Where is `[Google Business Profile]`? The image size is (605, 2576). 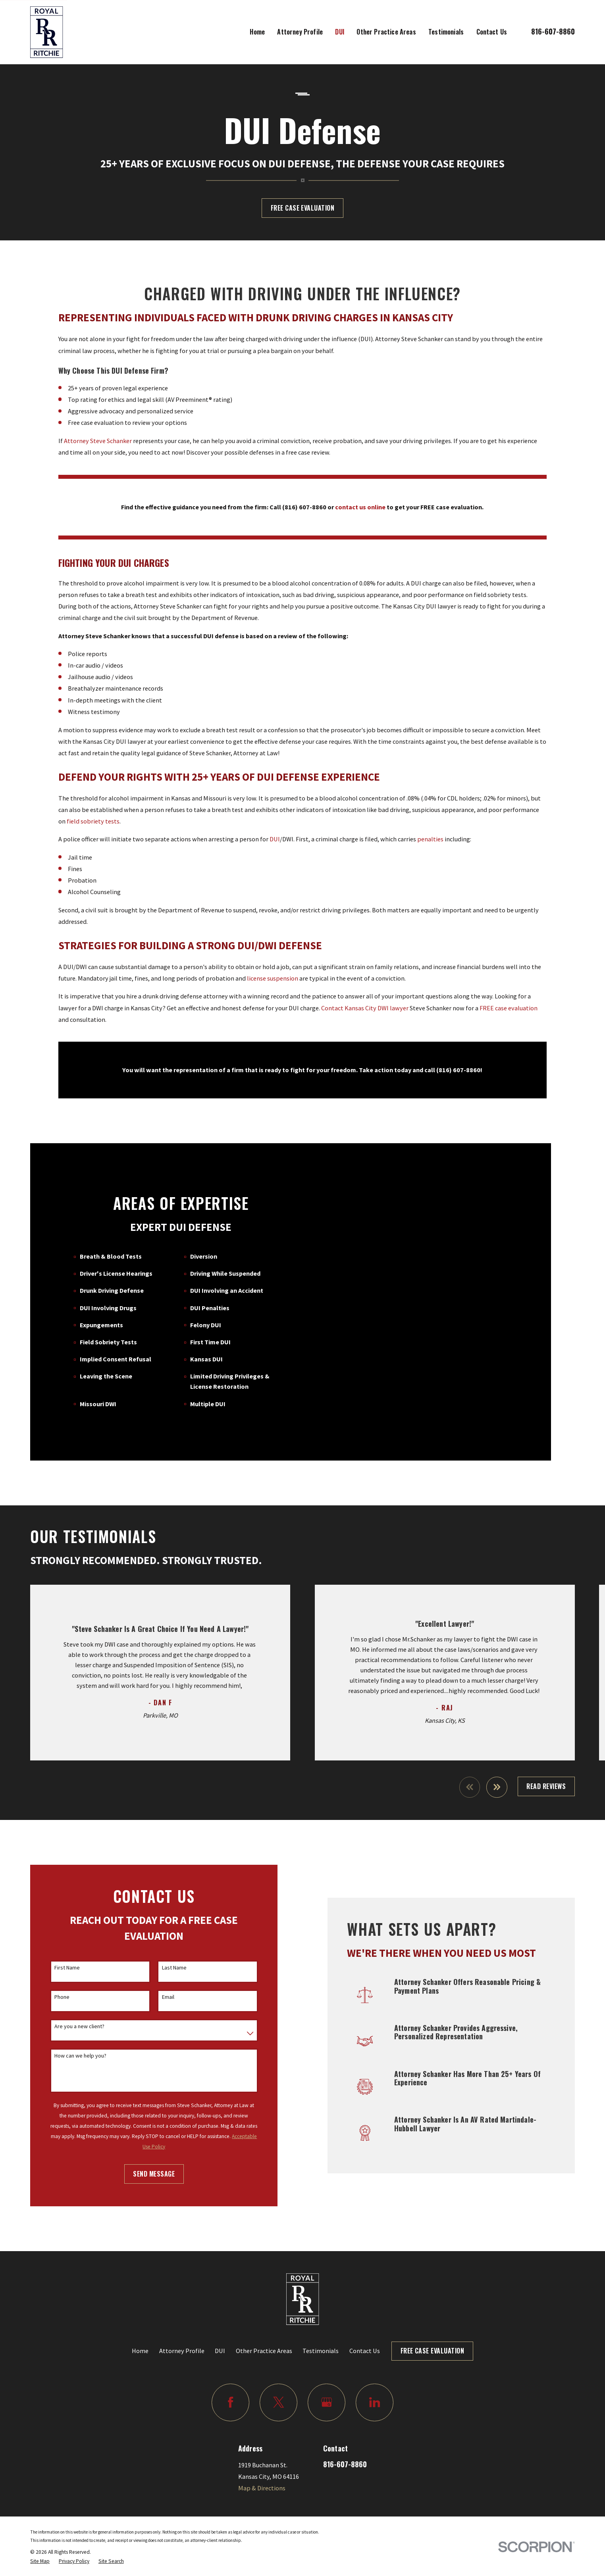 [Google Business Profile] is located at coordinates (326, 2380).